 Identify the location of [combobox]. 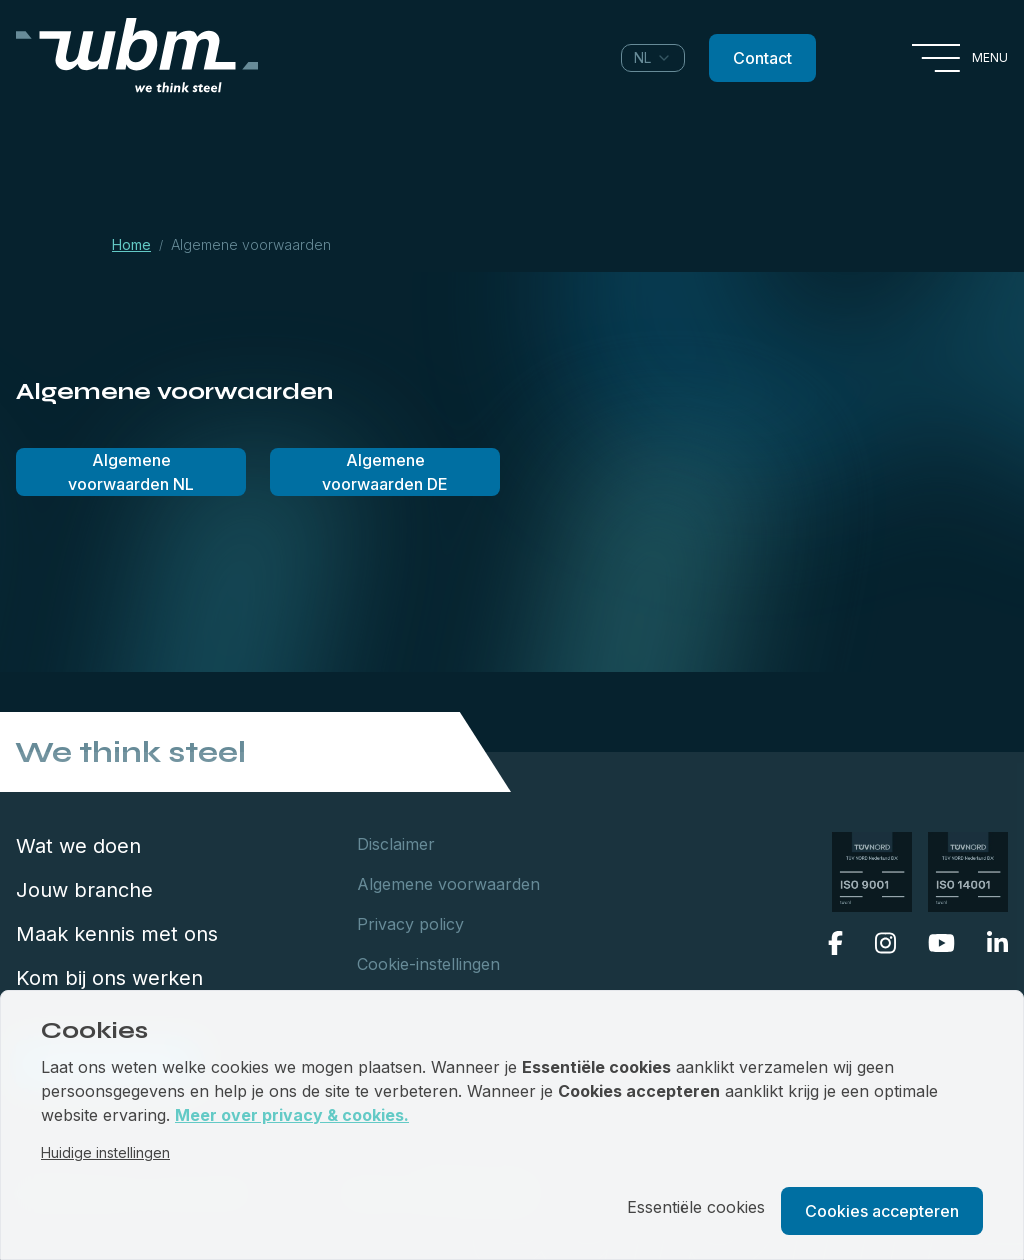
(653, 58).